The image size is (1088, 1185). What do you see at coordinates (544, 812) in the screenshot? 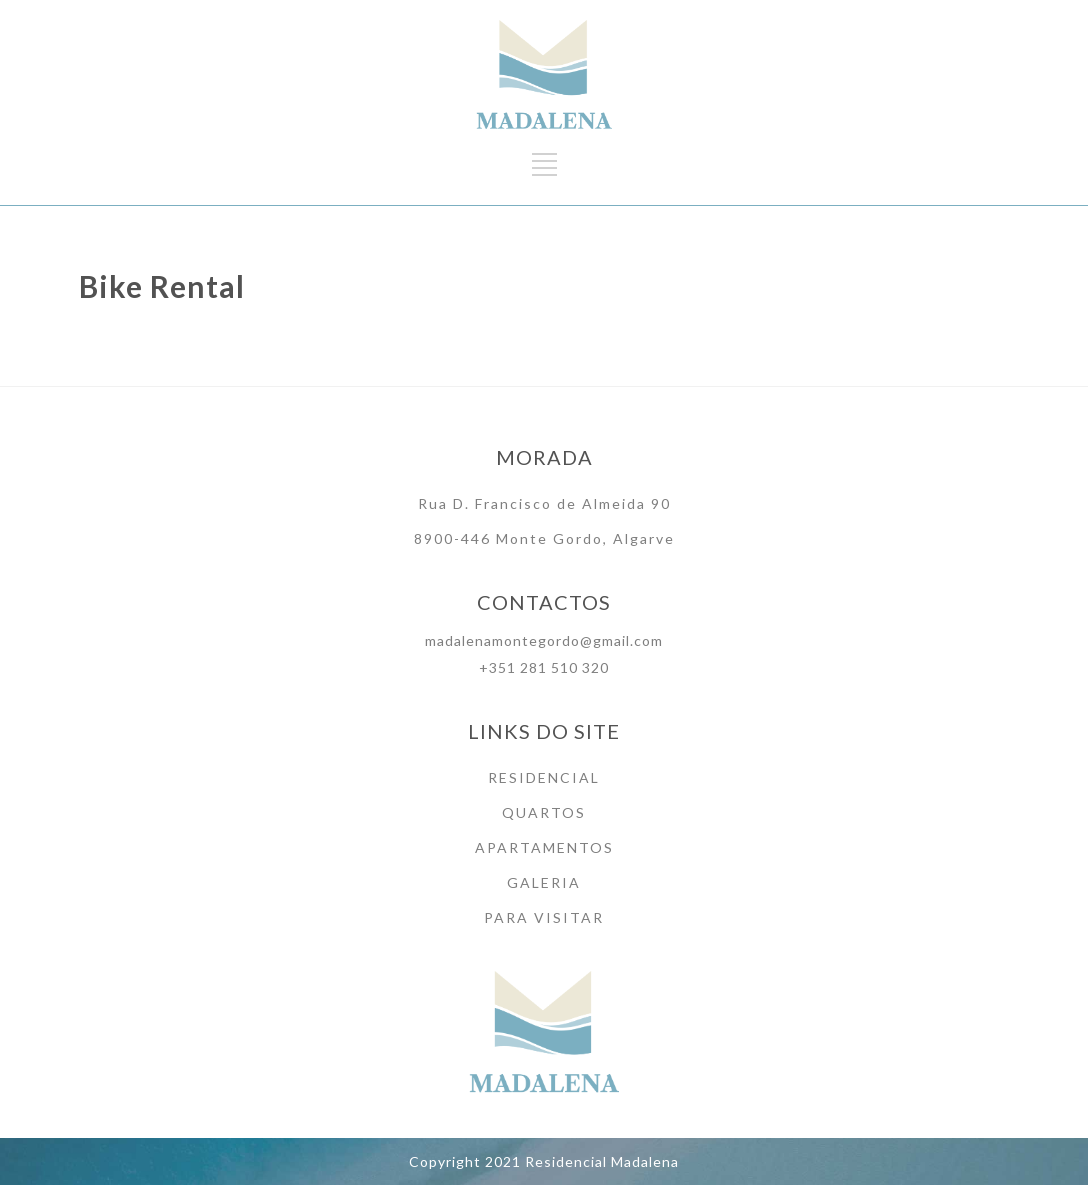
I see `QUARTOS` at bounding box center [544, 812].